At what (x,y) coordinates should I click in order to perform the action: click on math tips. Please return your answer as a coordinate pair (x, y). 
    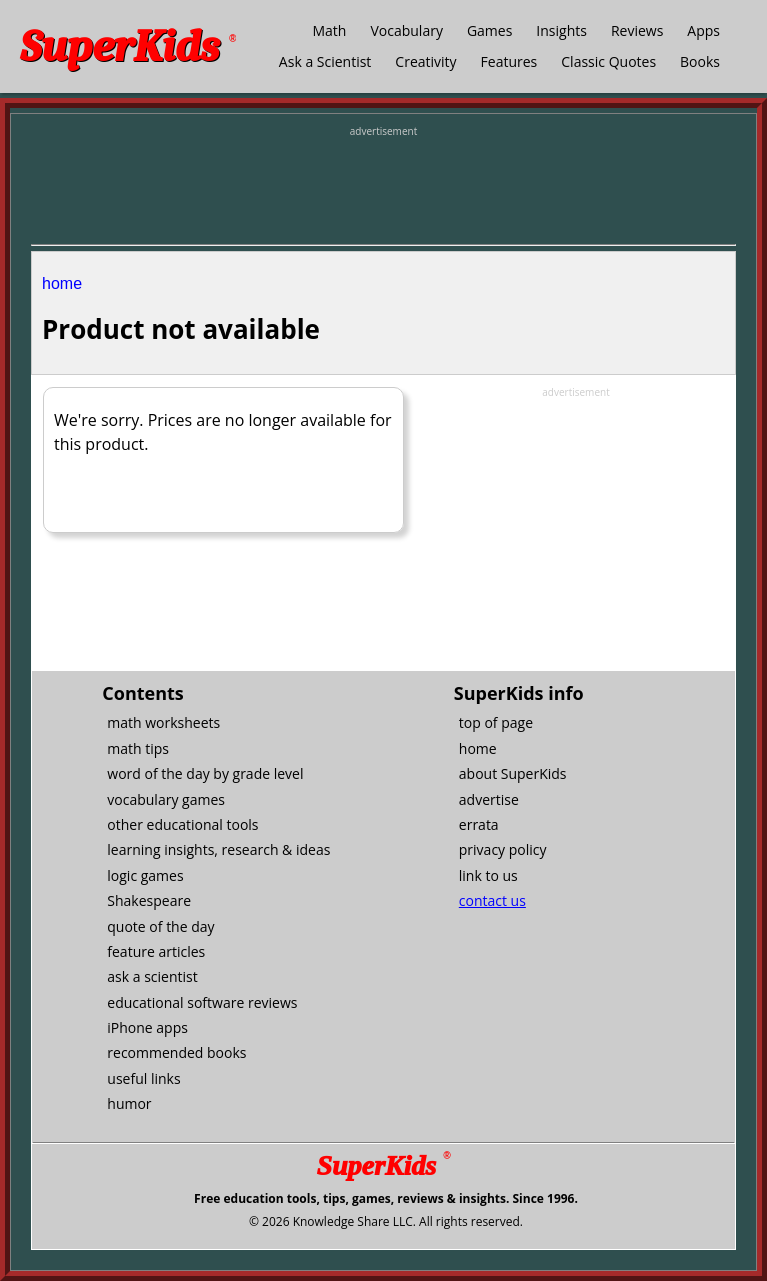
    Looking at the image, I should click on (138, 748).